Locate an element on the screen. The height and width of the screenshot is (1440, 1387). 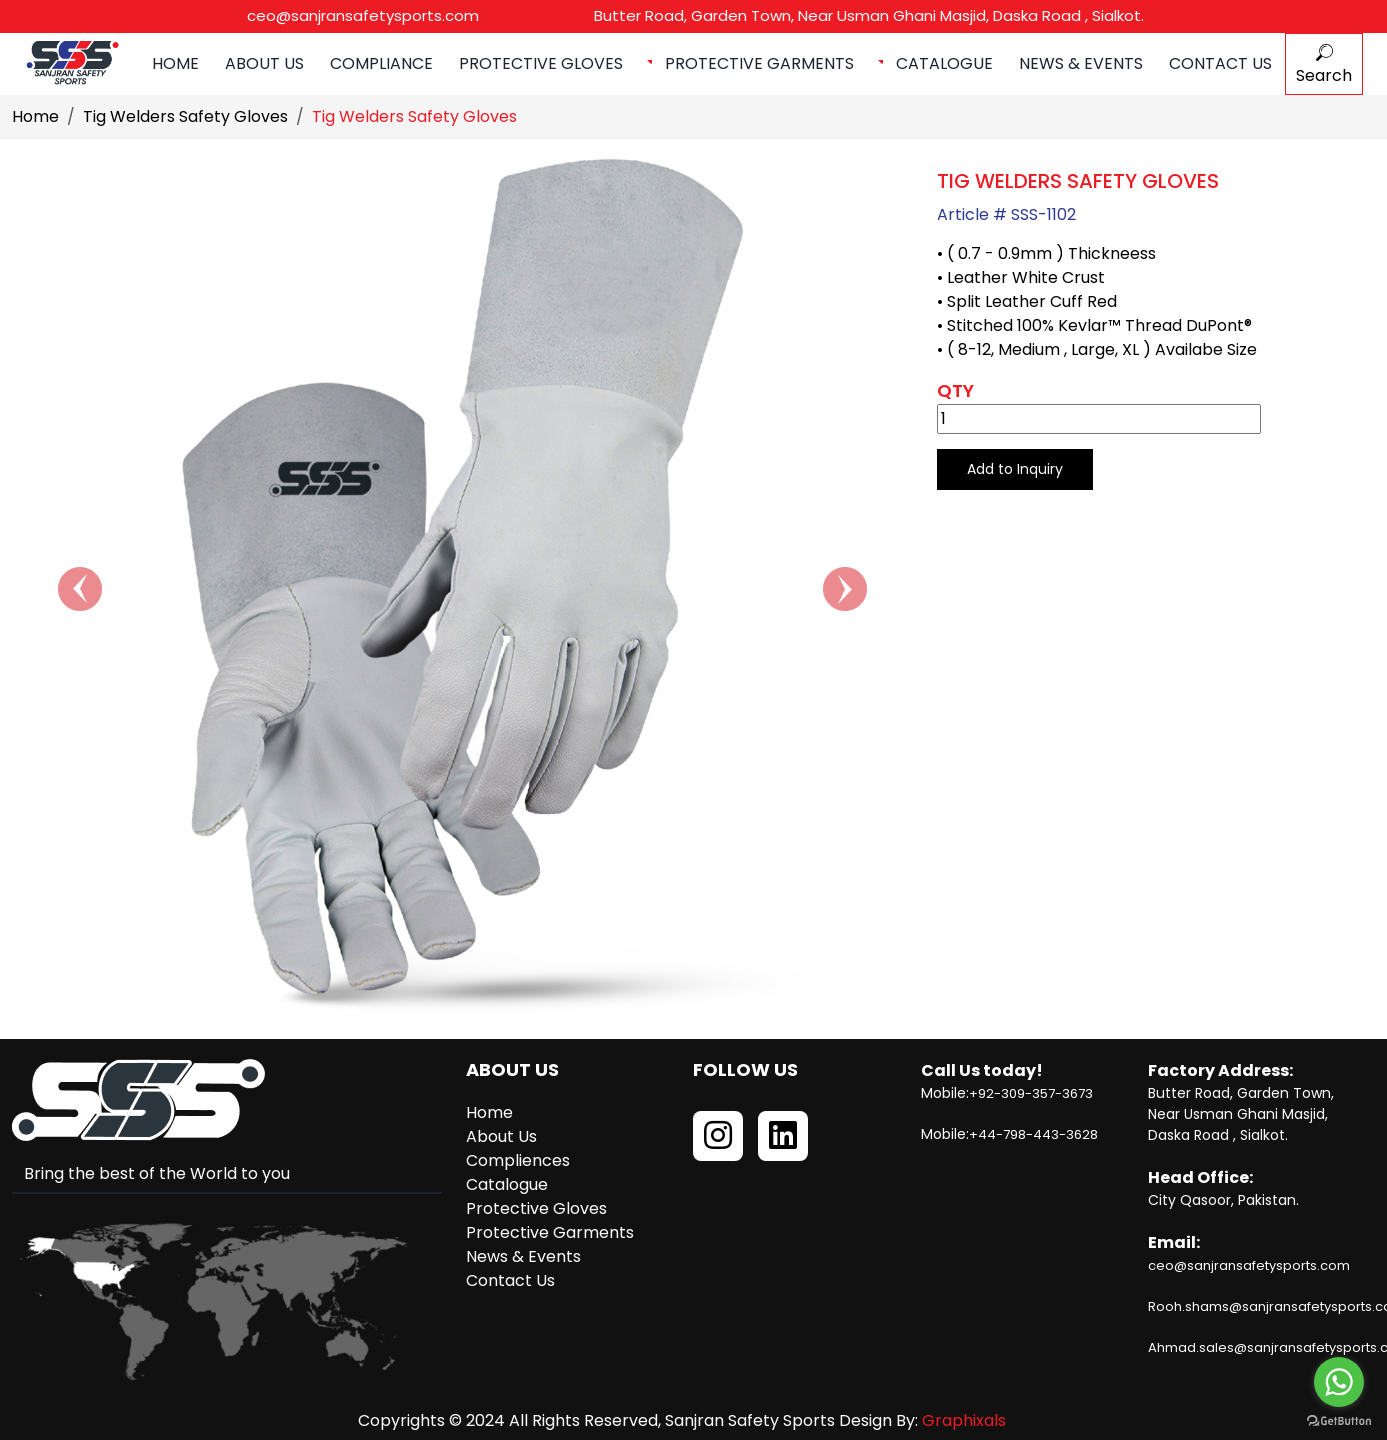
Catalogue is located at coordinates (944, 63).